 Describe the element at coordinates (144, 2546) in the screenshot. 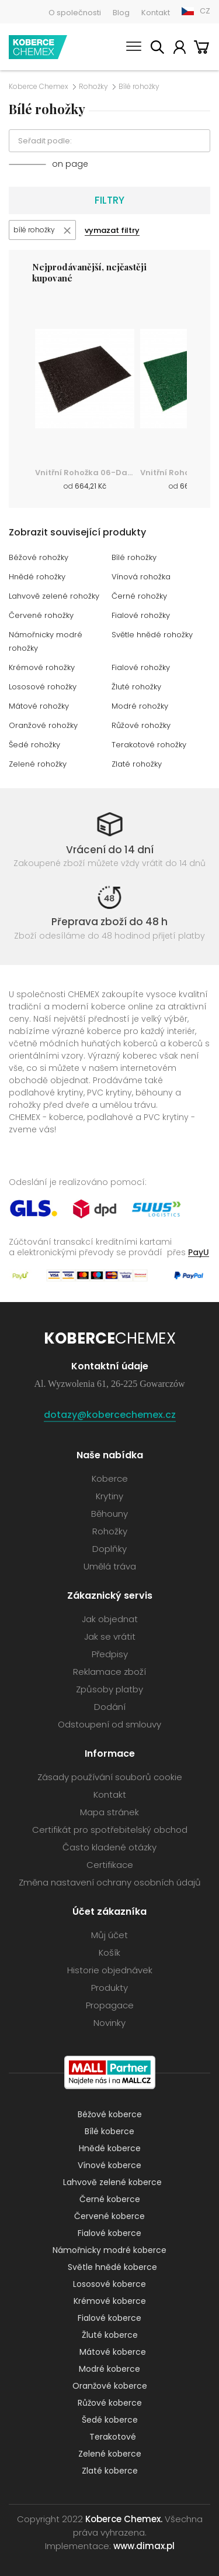

I see `www.dimax.pl` at that location.